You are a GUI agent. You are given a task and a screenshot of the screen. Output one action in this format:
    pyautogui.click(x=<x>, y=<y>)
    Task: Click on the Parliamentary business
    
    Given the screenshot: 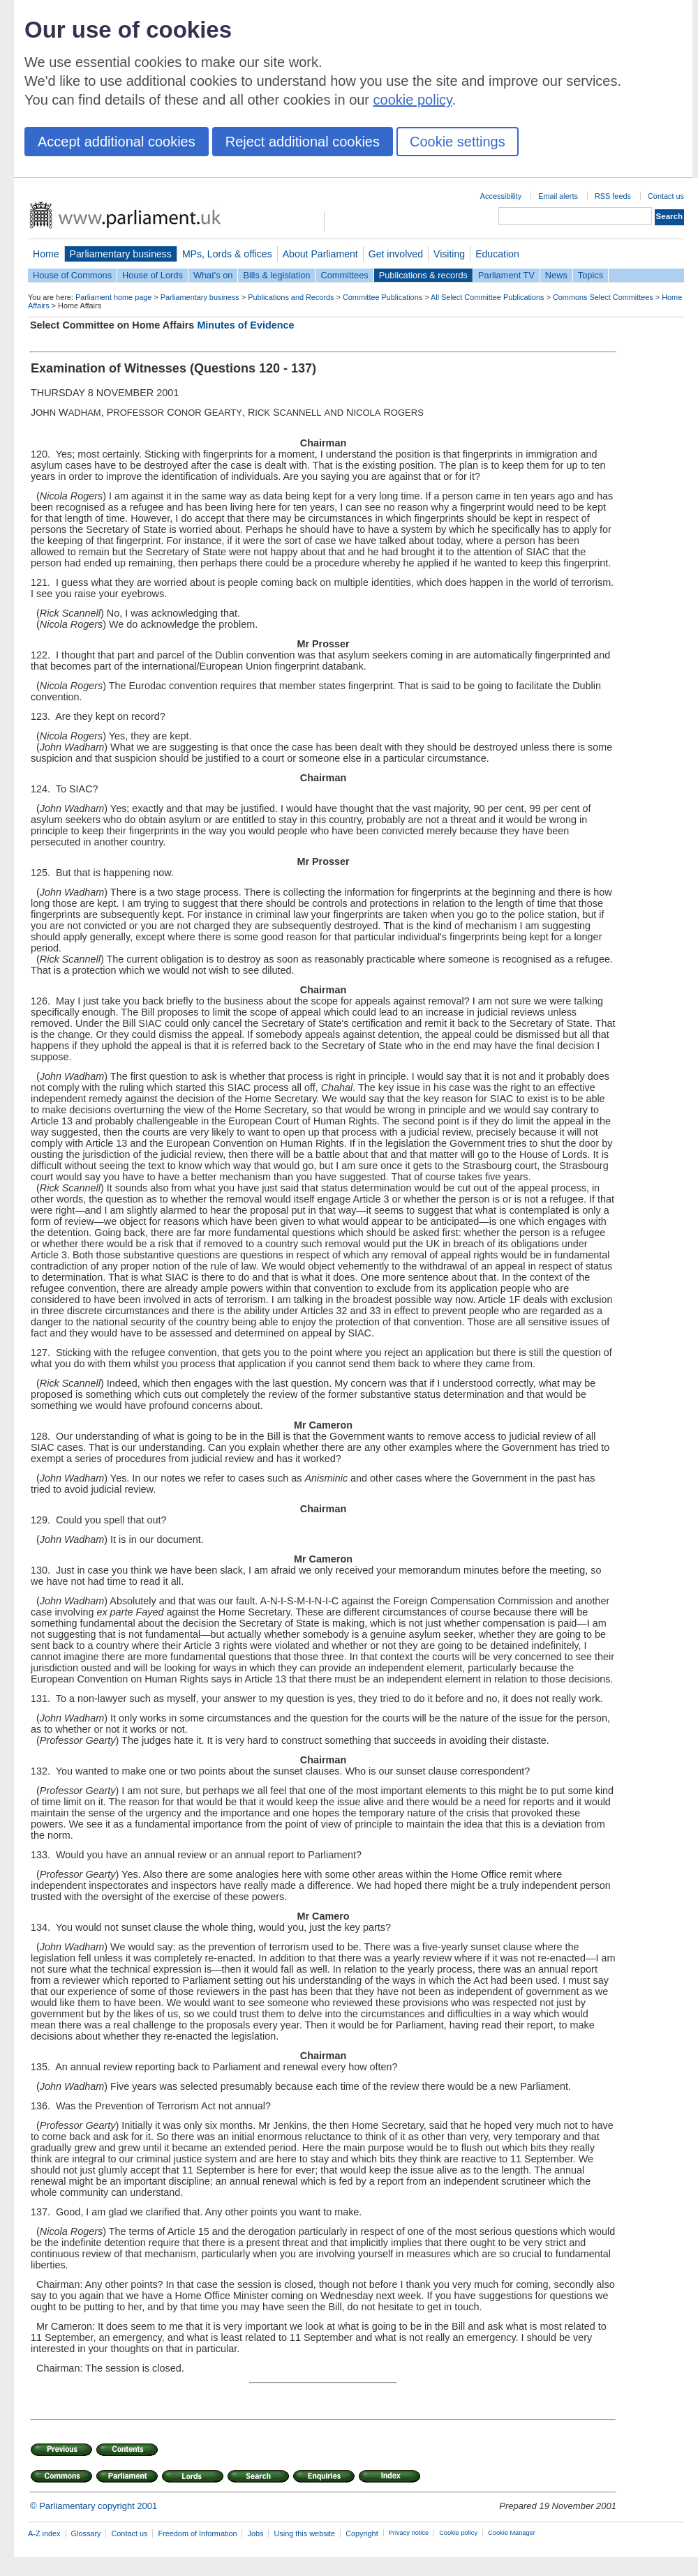 What is the action you would take?
    pyautogui.click(x=121, y=253)
    